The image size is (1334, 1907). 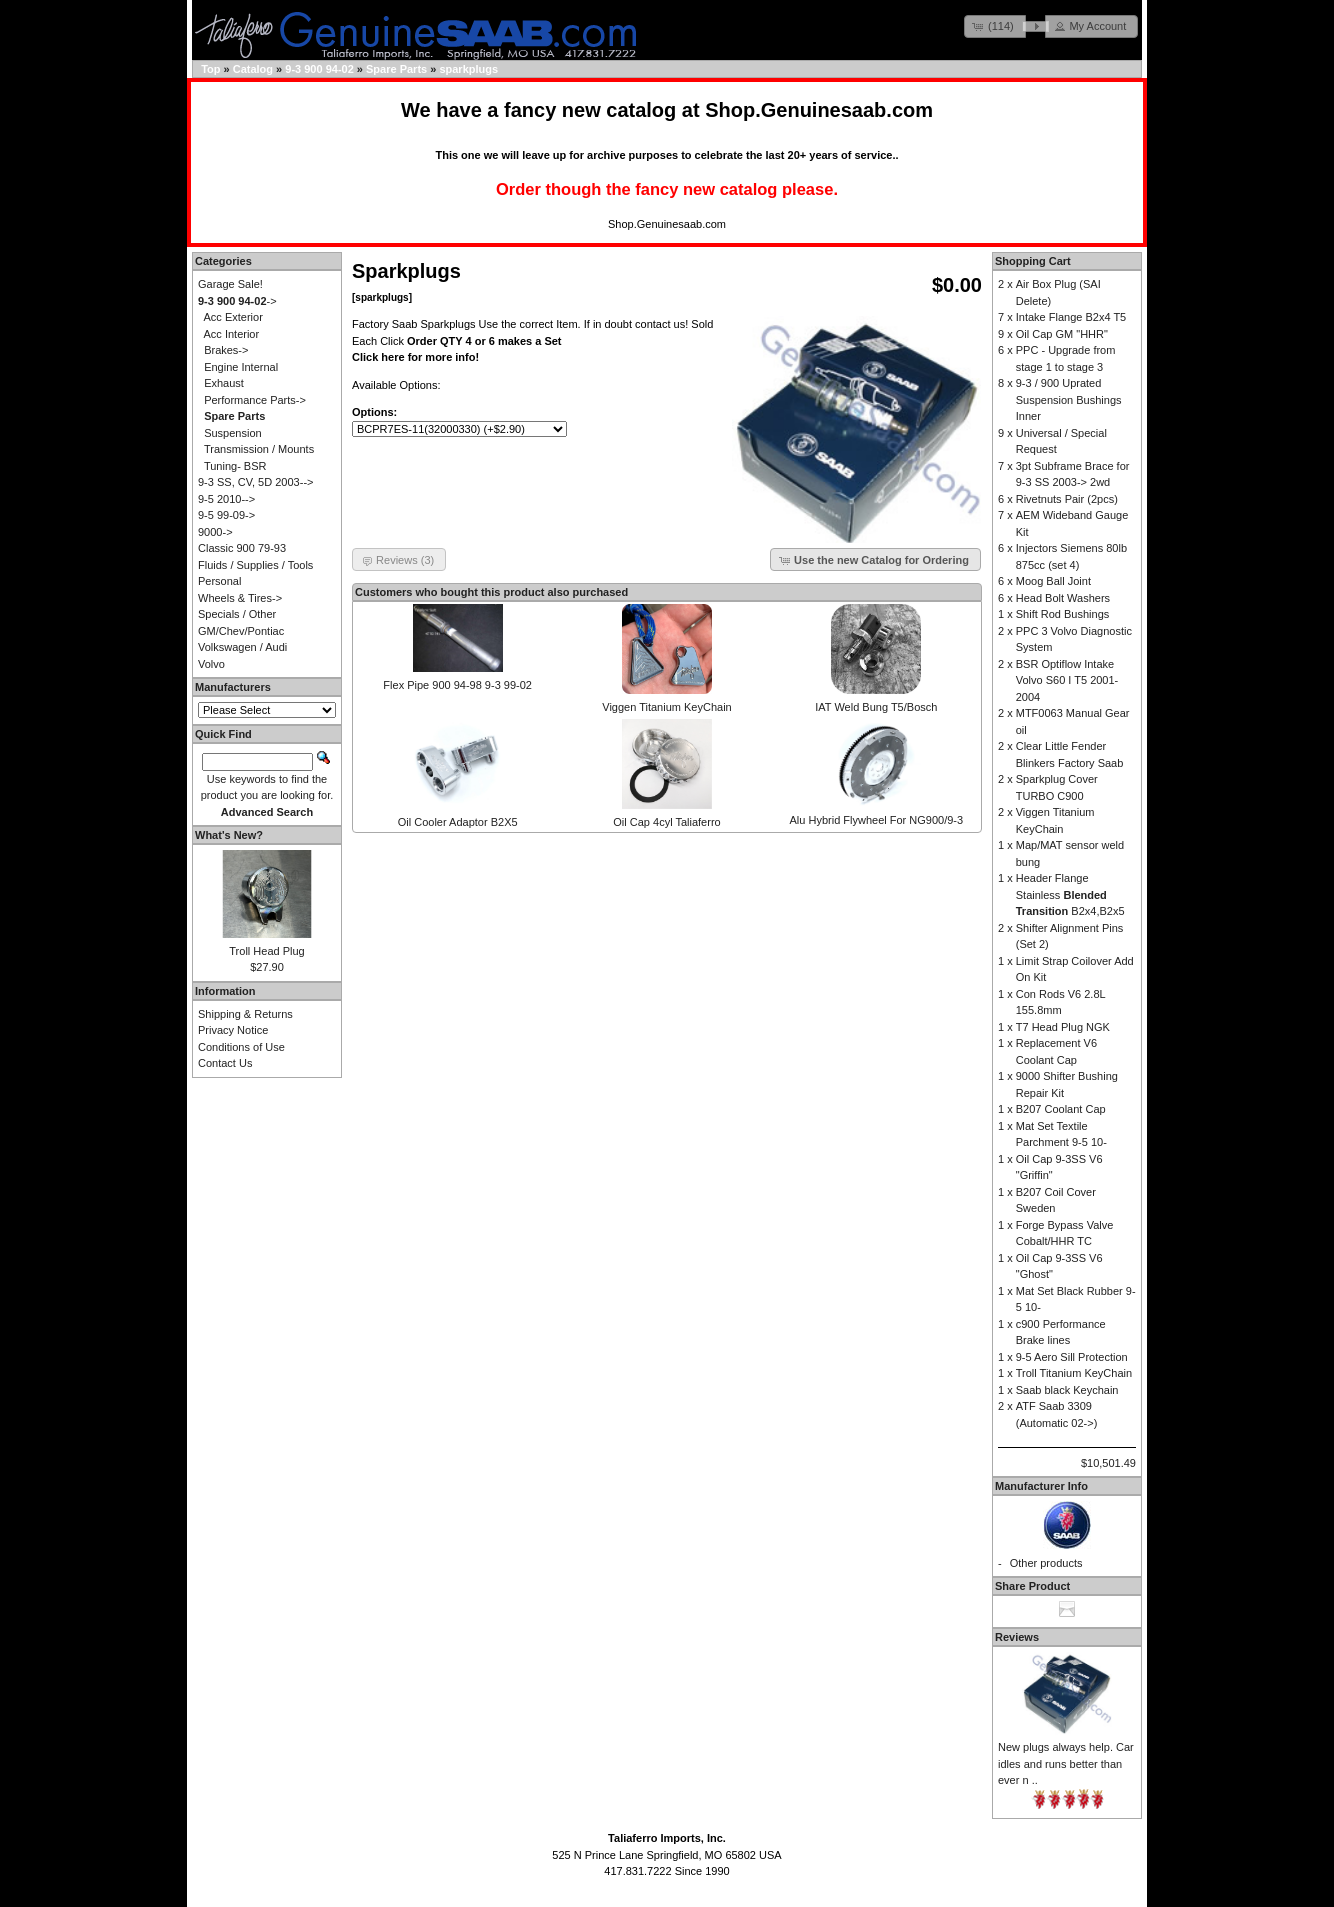 What do you see at coordinates (233, 1030) in the screenshot?
I see `Privacy Notice` at bounding box center [233, 1030].